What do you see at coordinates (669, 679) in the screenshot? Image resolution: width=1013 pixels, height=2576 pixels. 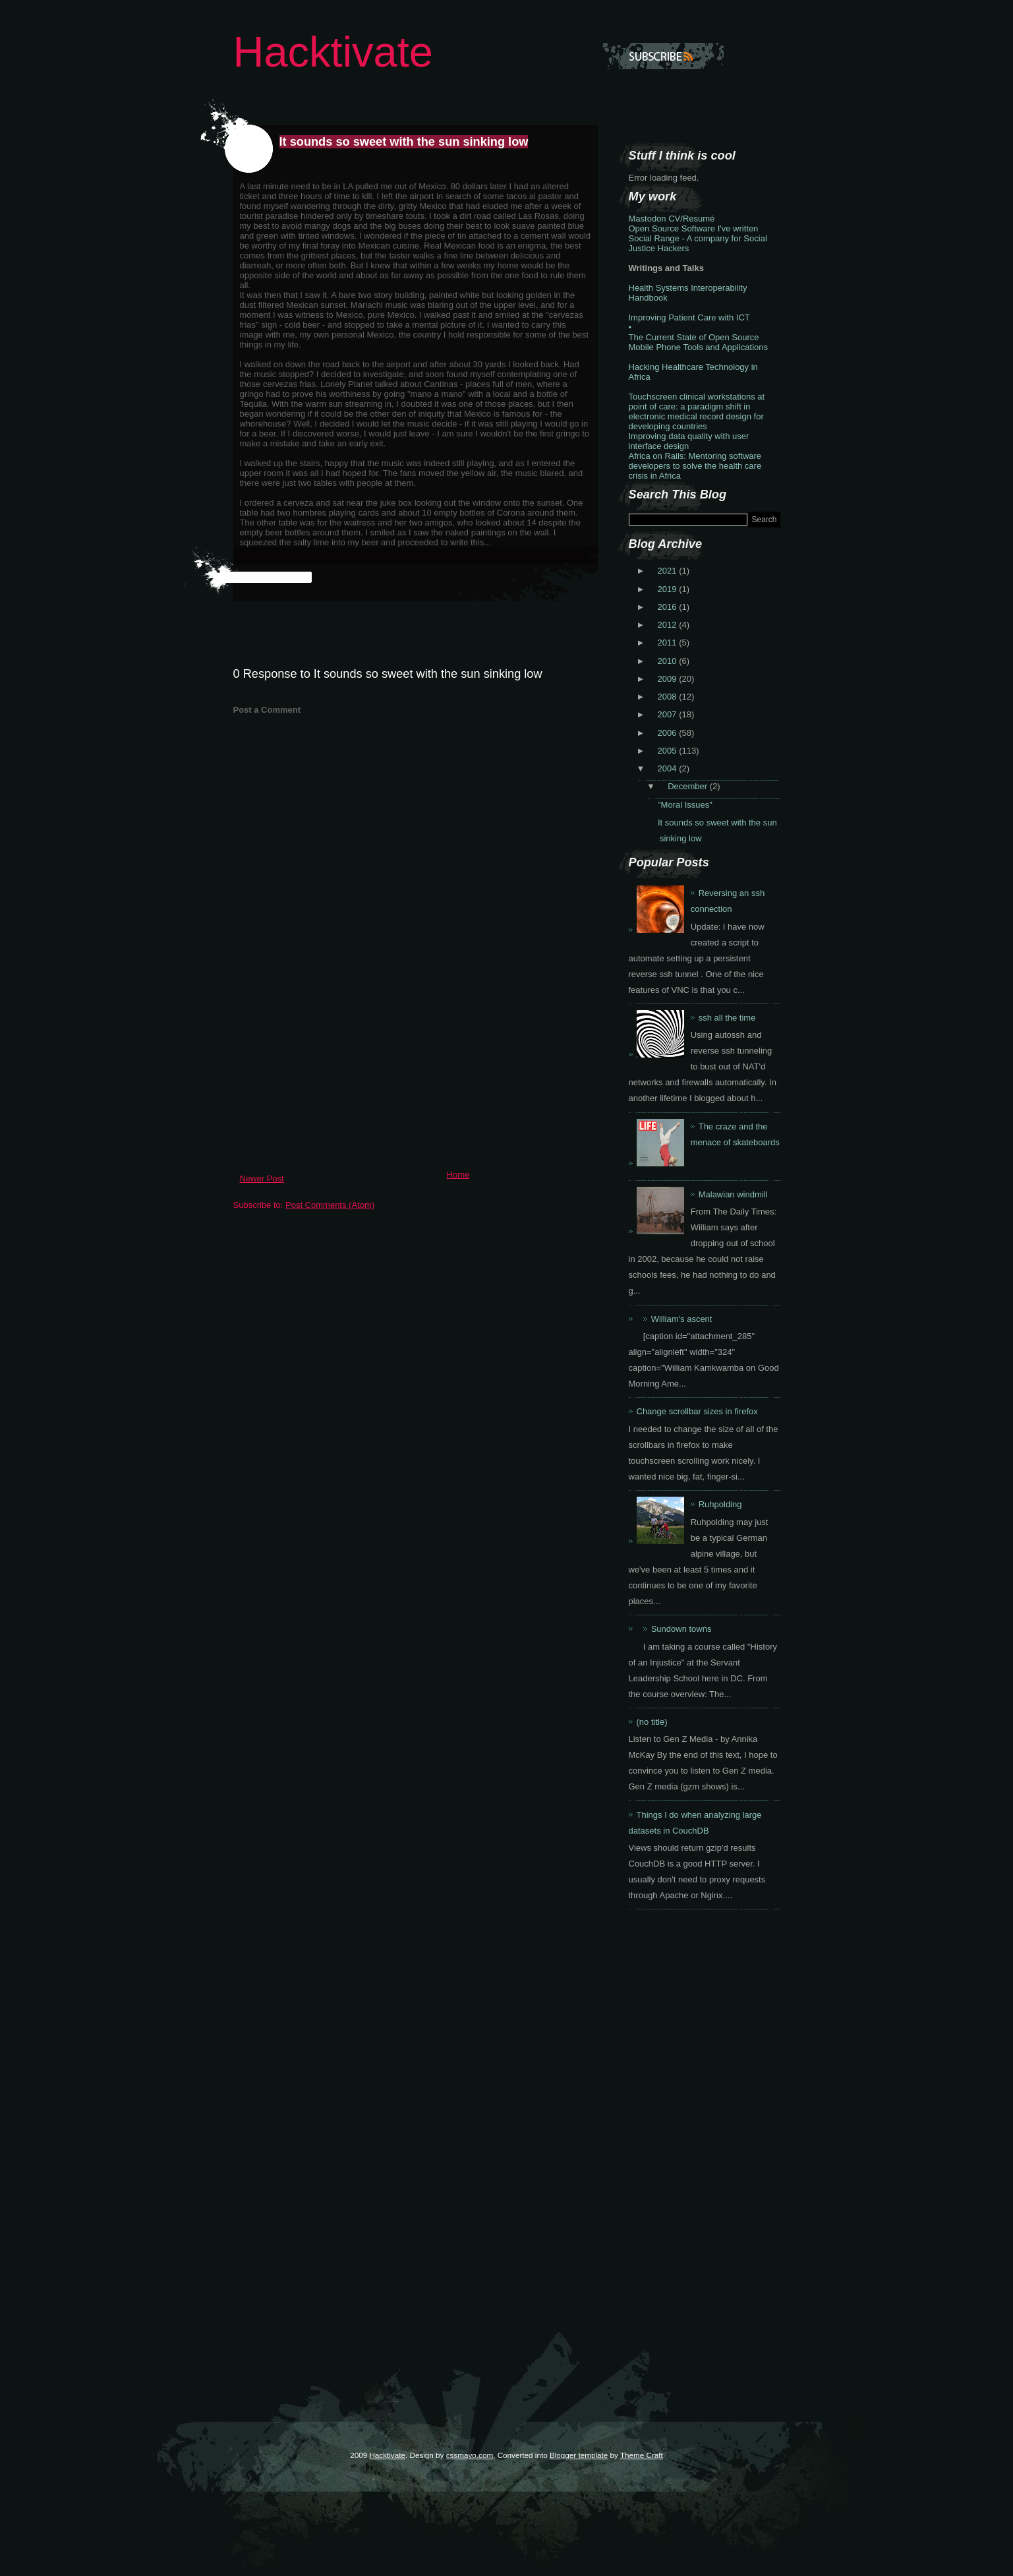 I see `2009` at bounding box center [669, 679].